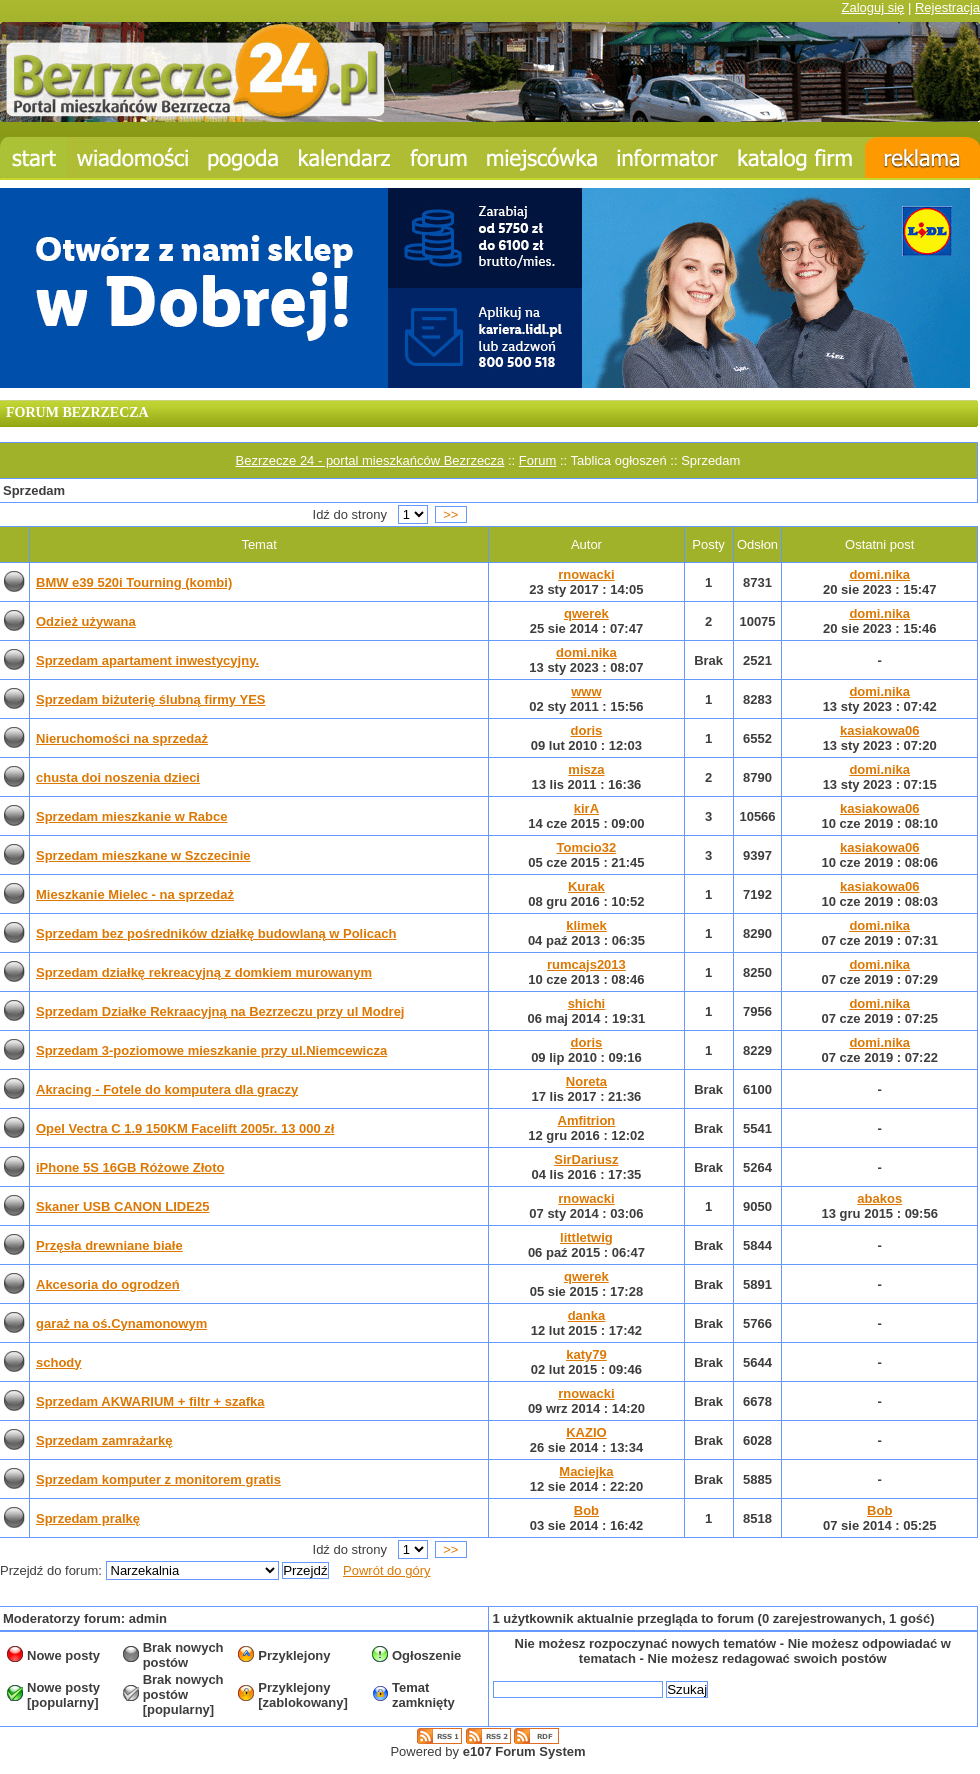 The width and height of the screenshot is (980, 1774). Describe the element at coordinates (131, 816) in the screenshot. I see `Sprzedam mieszkanie w Rabce` at that location.